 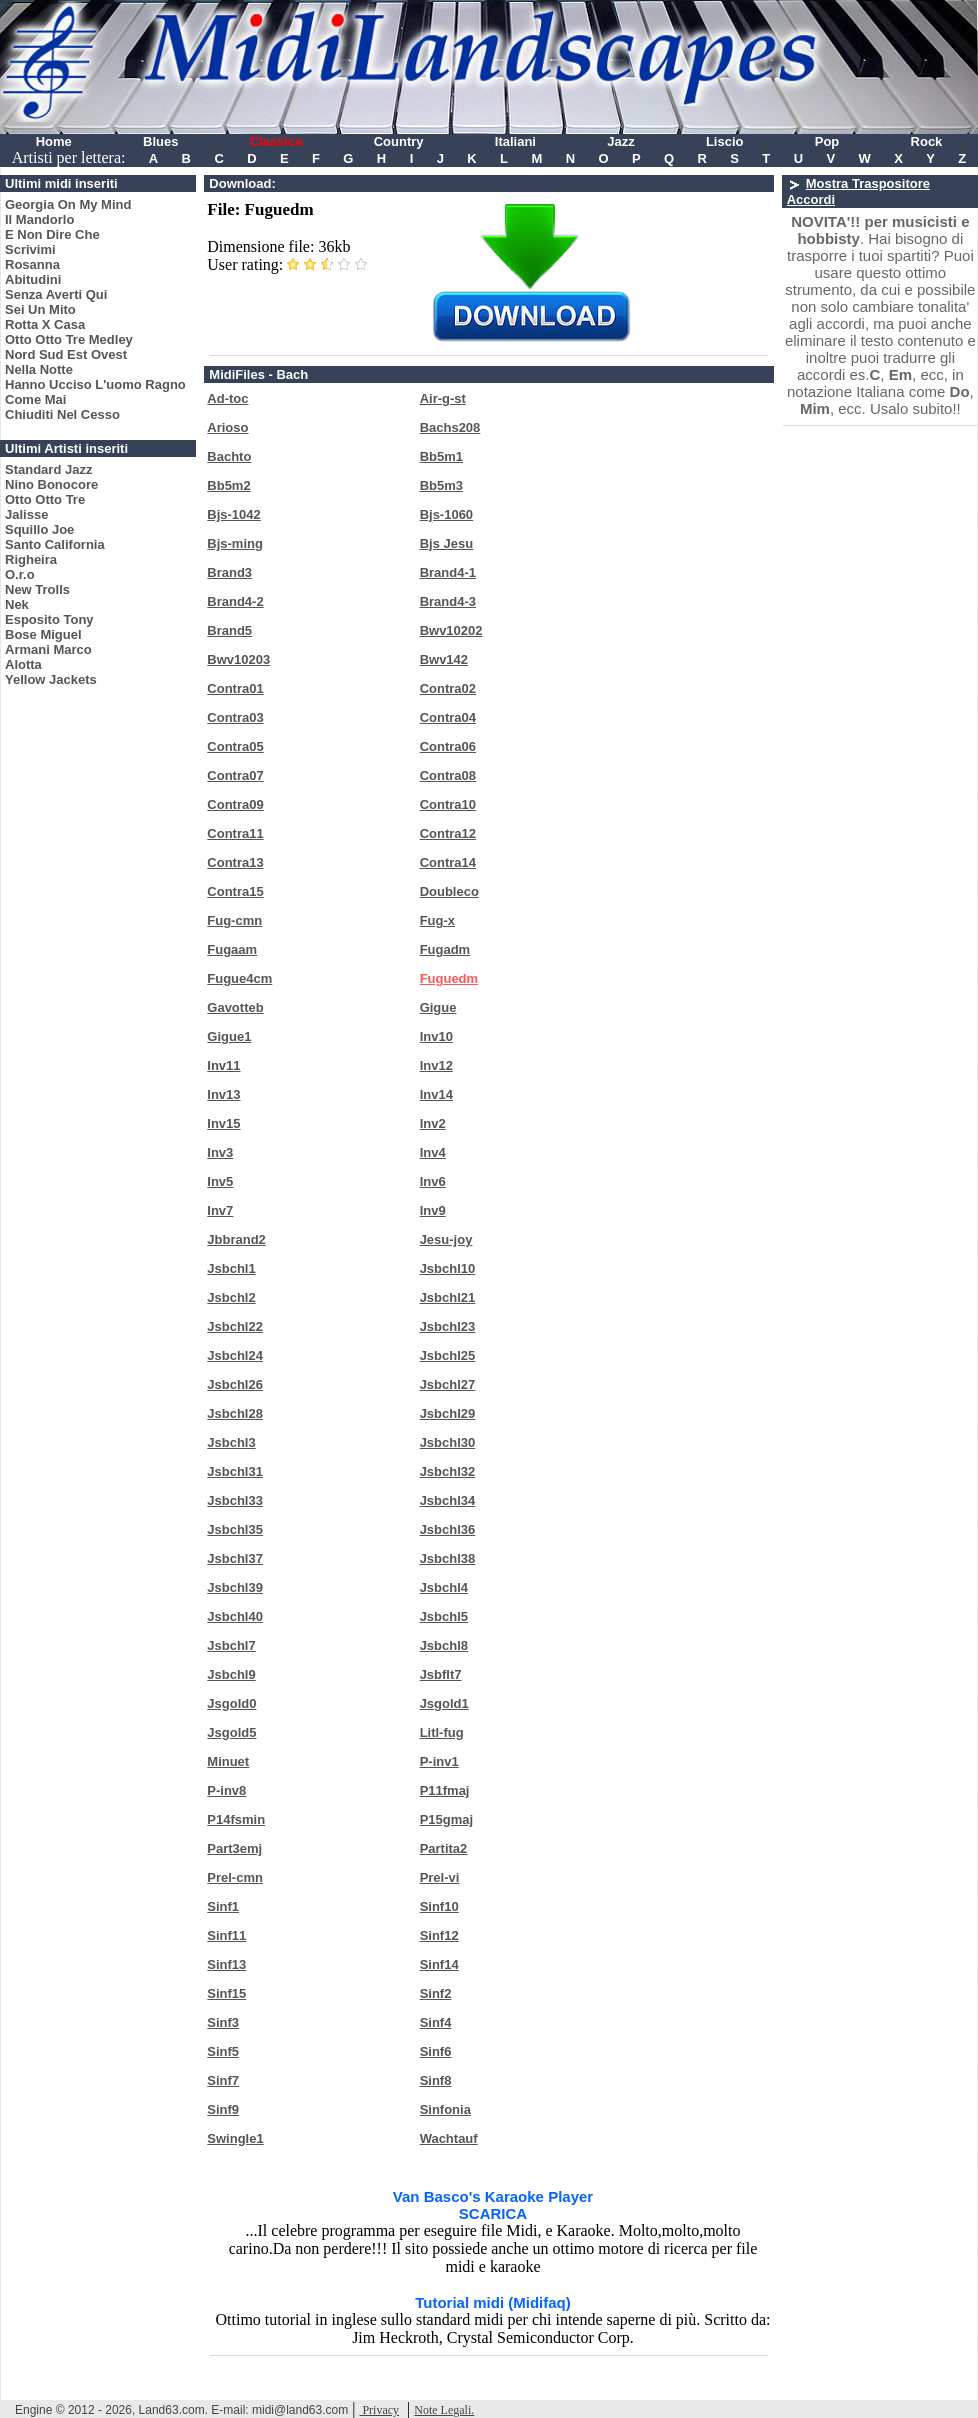 I want to click on Jsbchl22, so click(x=235, y=1326).